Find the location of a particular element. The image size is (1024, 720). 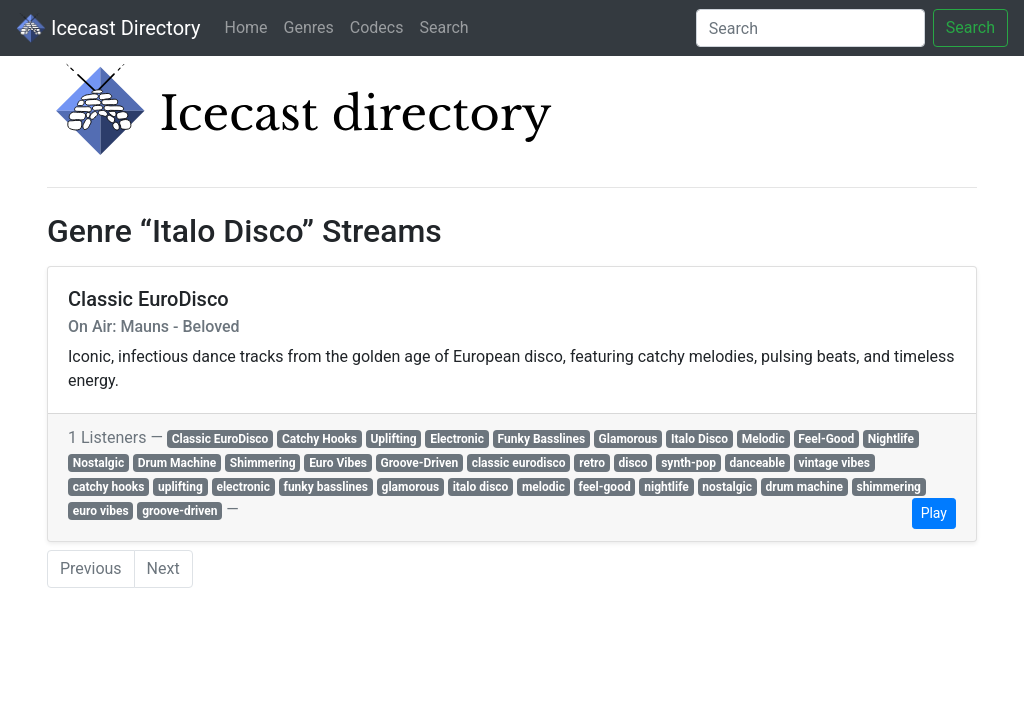

Home is located at coordinates (245, 27).